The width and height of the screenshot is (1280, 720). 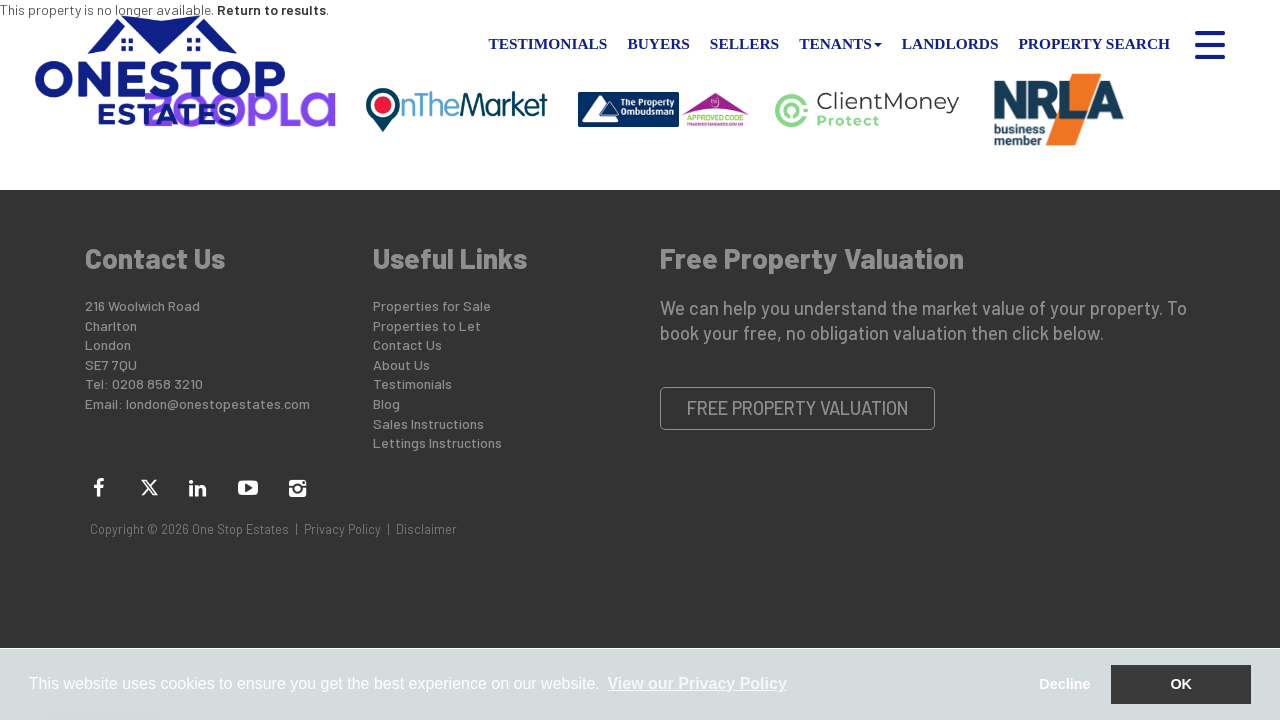 I want to click on Tenants, so click(x=840, y=43).